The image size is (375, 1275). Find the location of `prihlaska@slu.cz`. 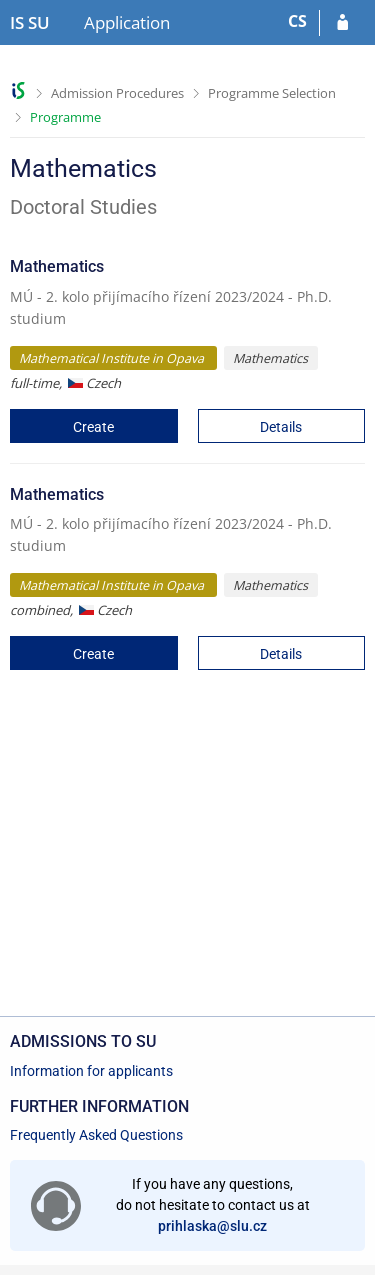

prihlaska@slu.cz is located at coordinates (212, 1226).